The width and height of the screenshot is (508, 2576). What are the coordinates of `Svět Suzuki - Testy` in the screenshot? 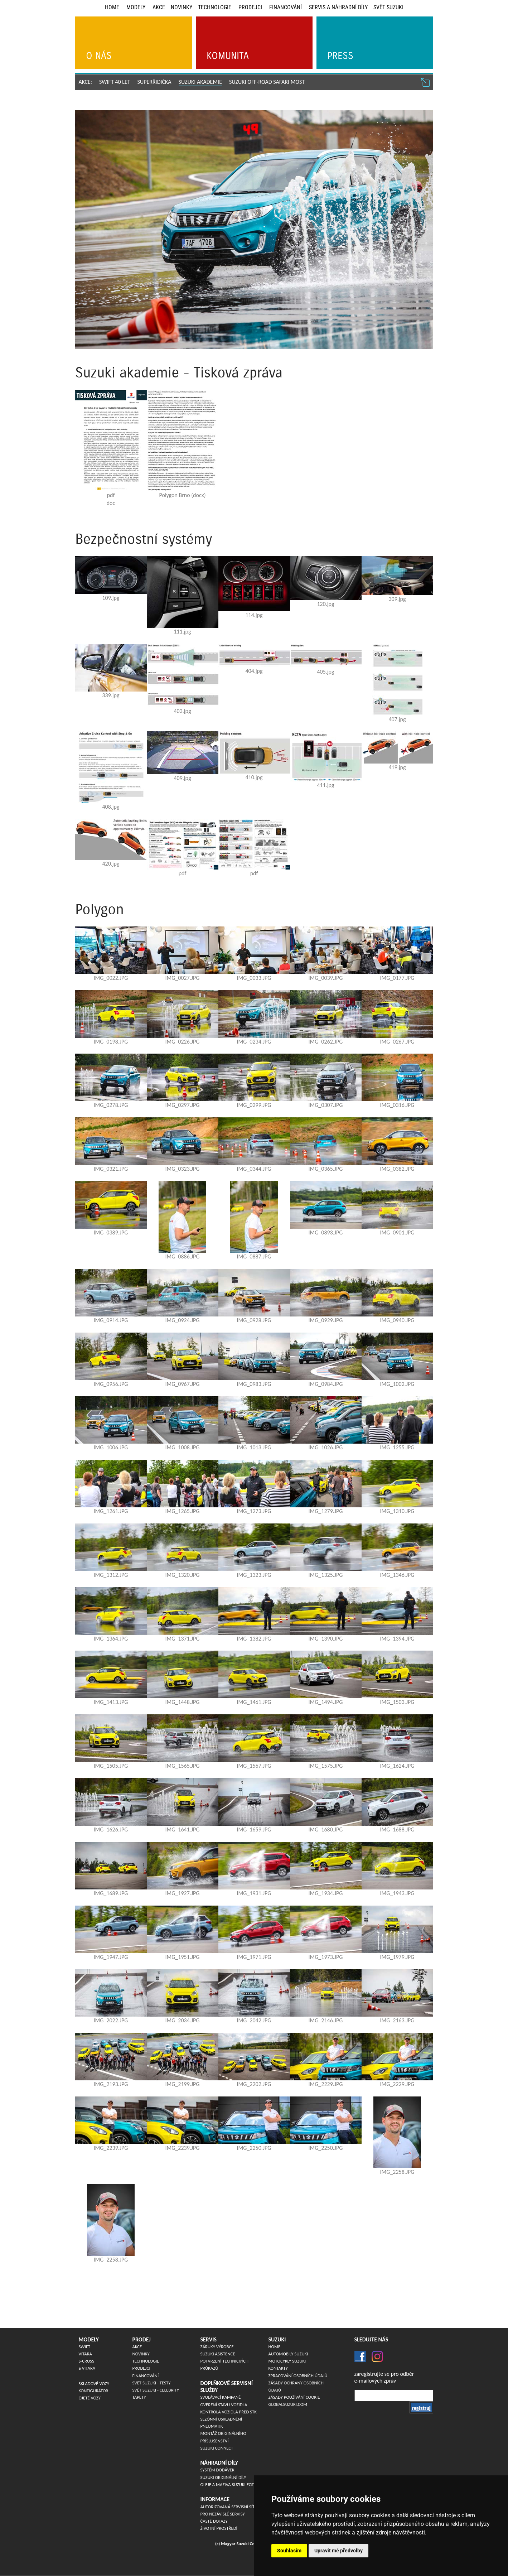 It's located at (151, 2382).